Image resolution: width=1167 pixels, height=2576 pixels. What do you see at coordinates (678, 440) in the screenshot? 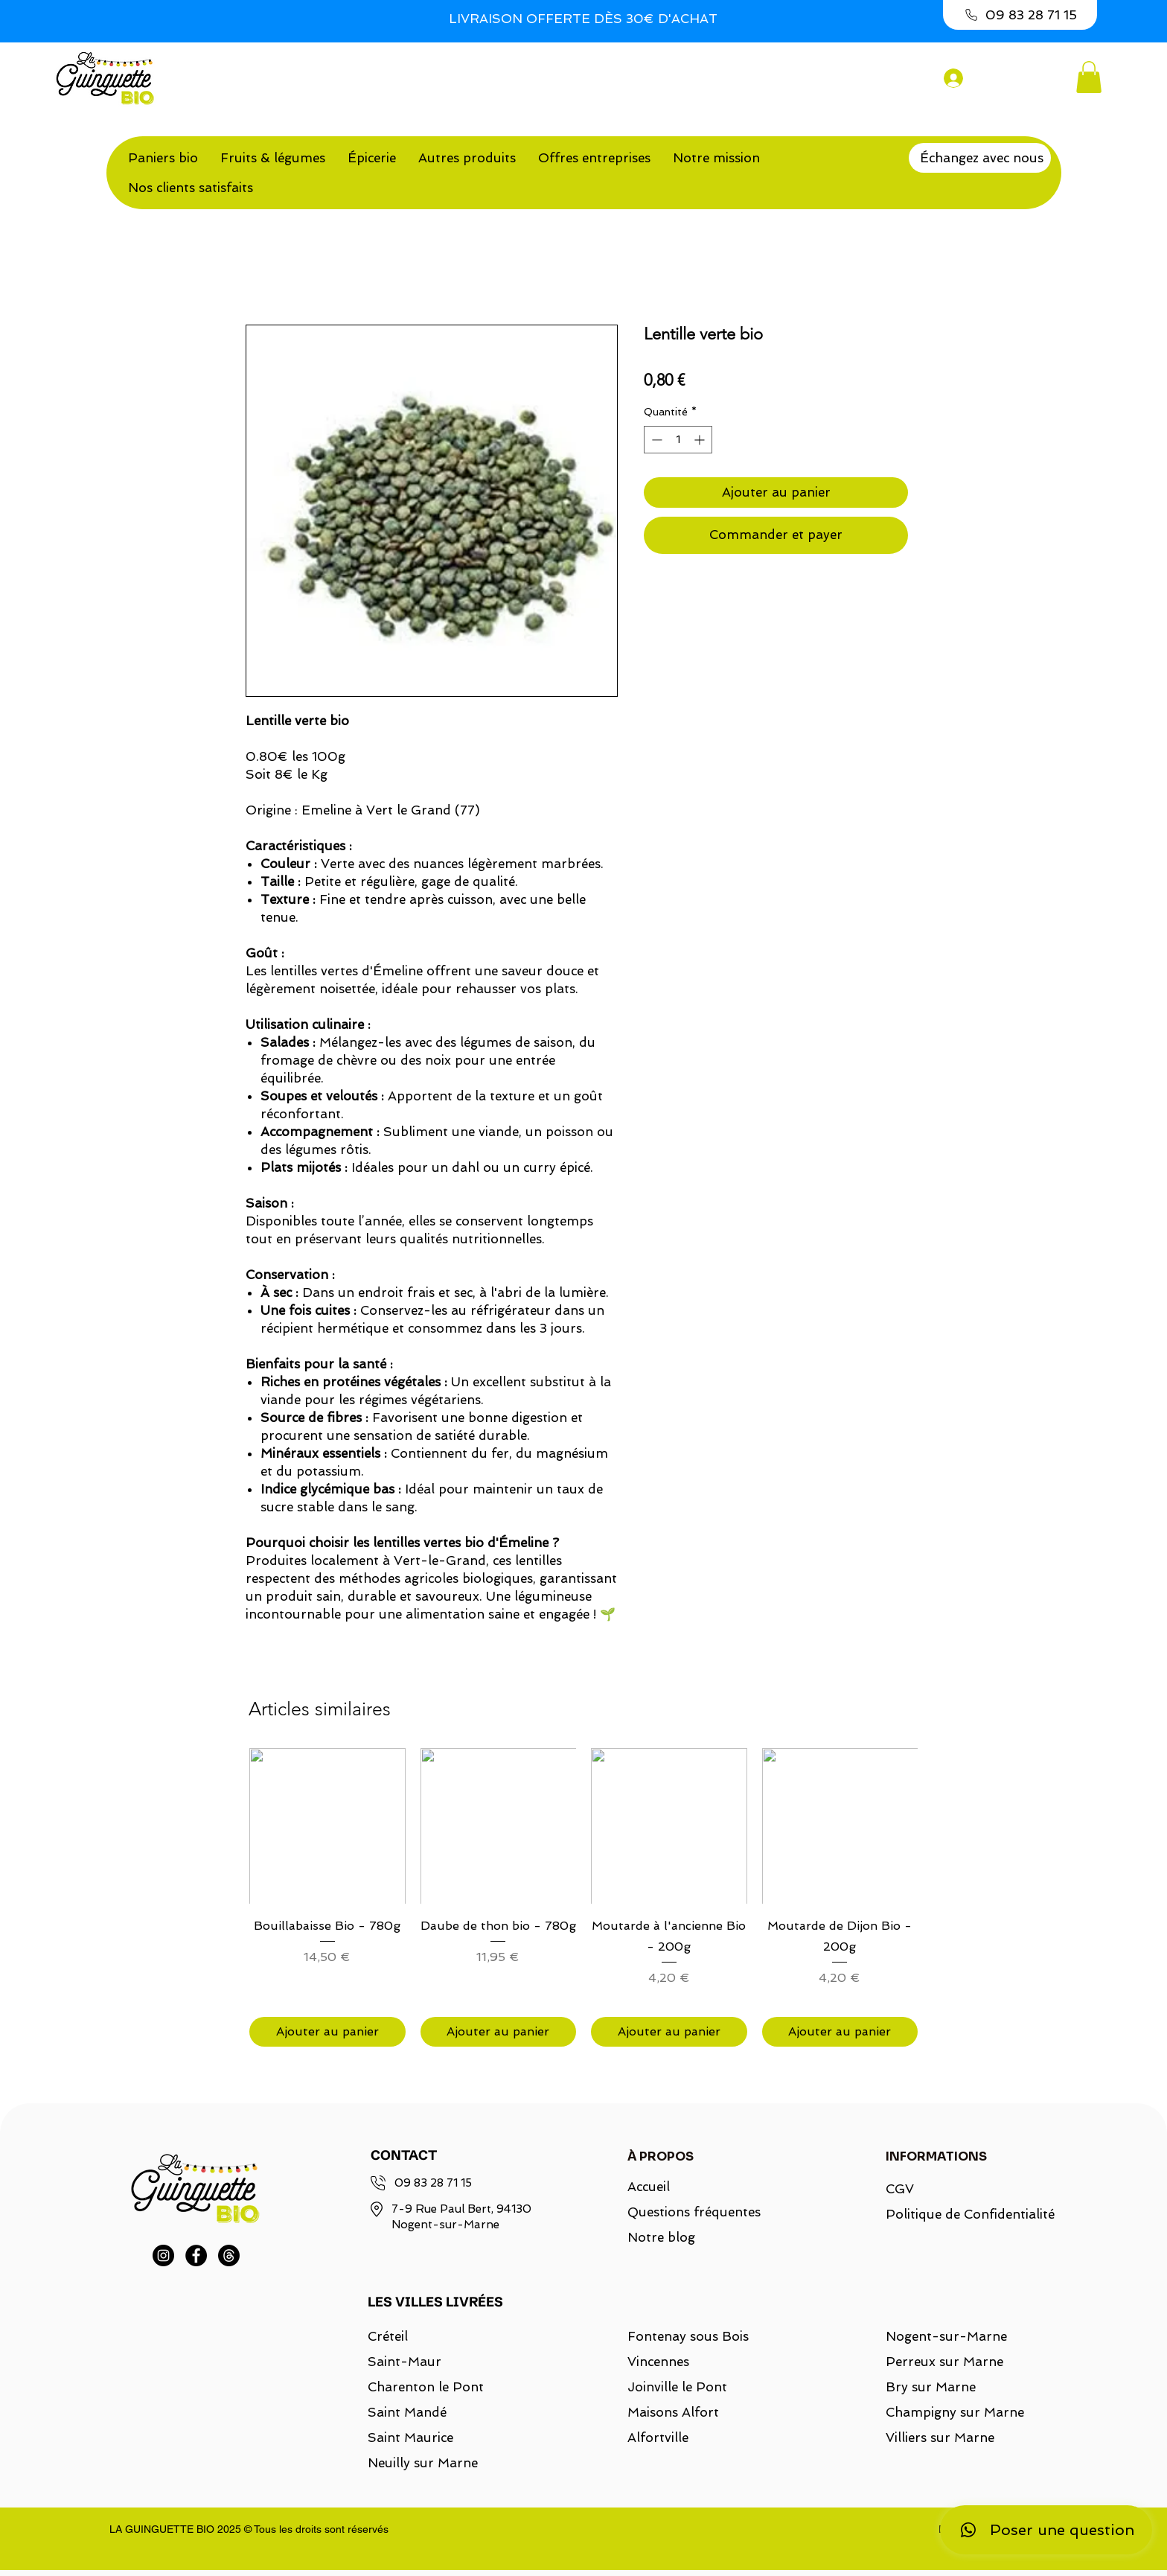
I see `[spinbutton]` at bounding box center [678, 440].